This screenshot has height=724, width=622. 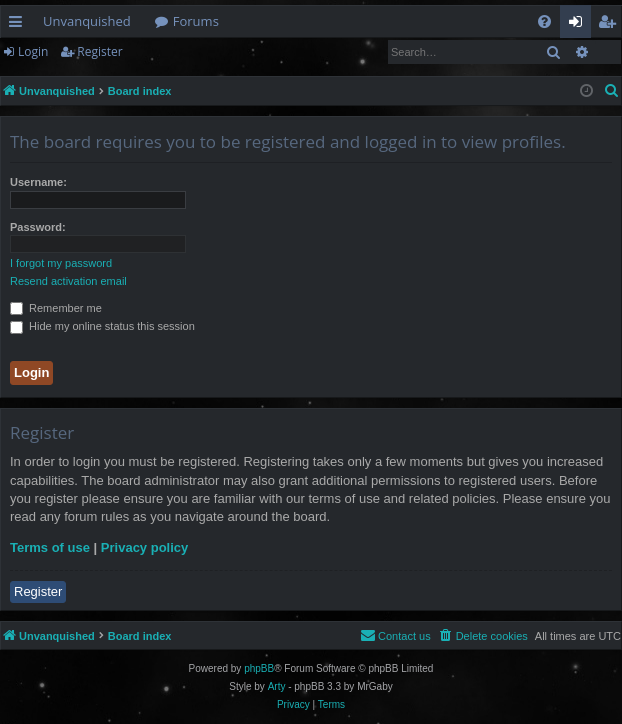 I want to click on phpBB, so click(x=259, y=668).